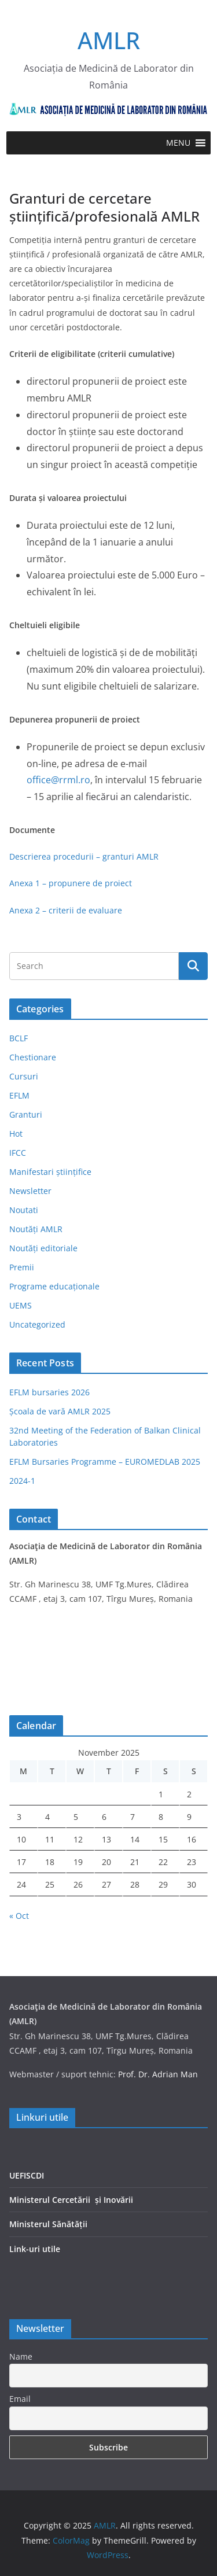  I want to click on 2024-1, so click(22, 1480).